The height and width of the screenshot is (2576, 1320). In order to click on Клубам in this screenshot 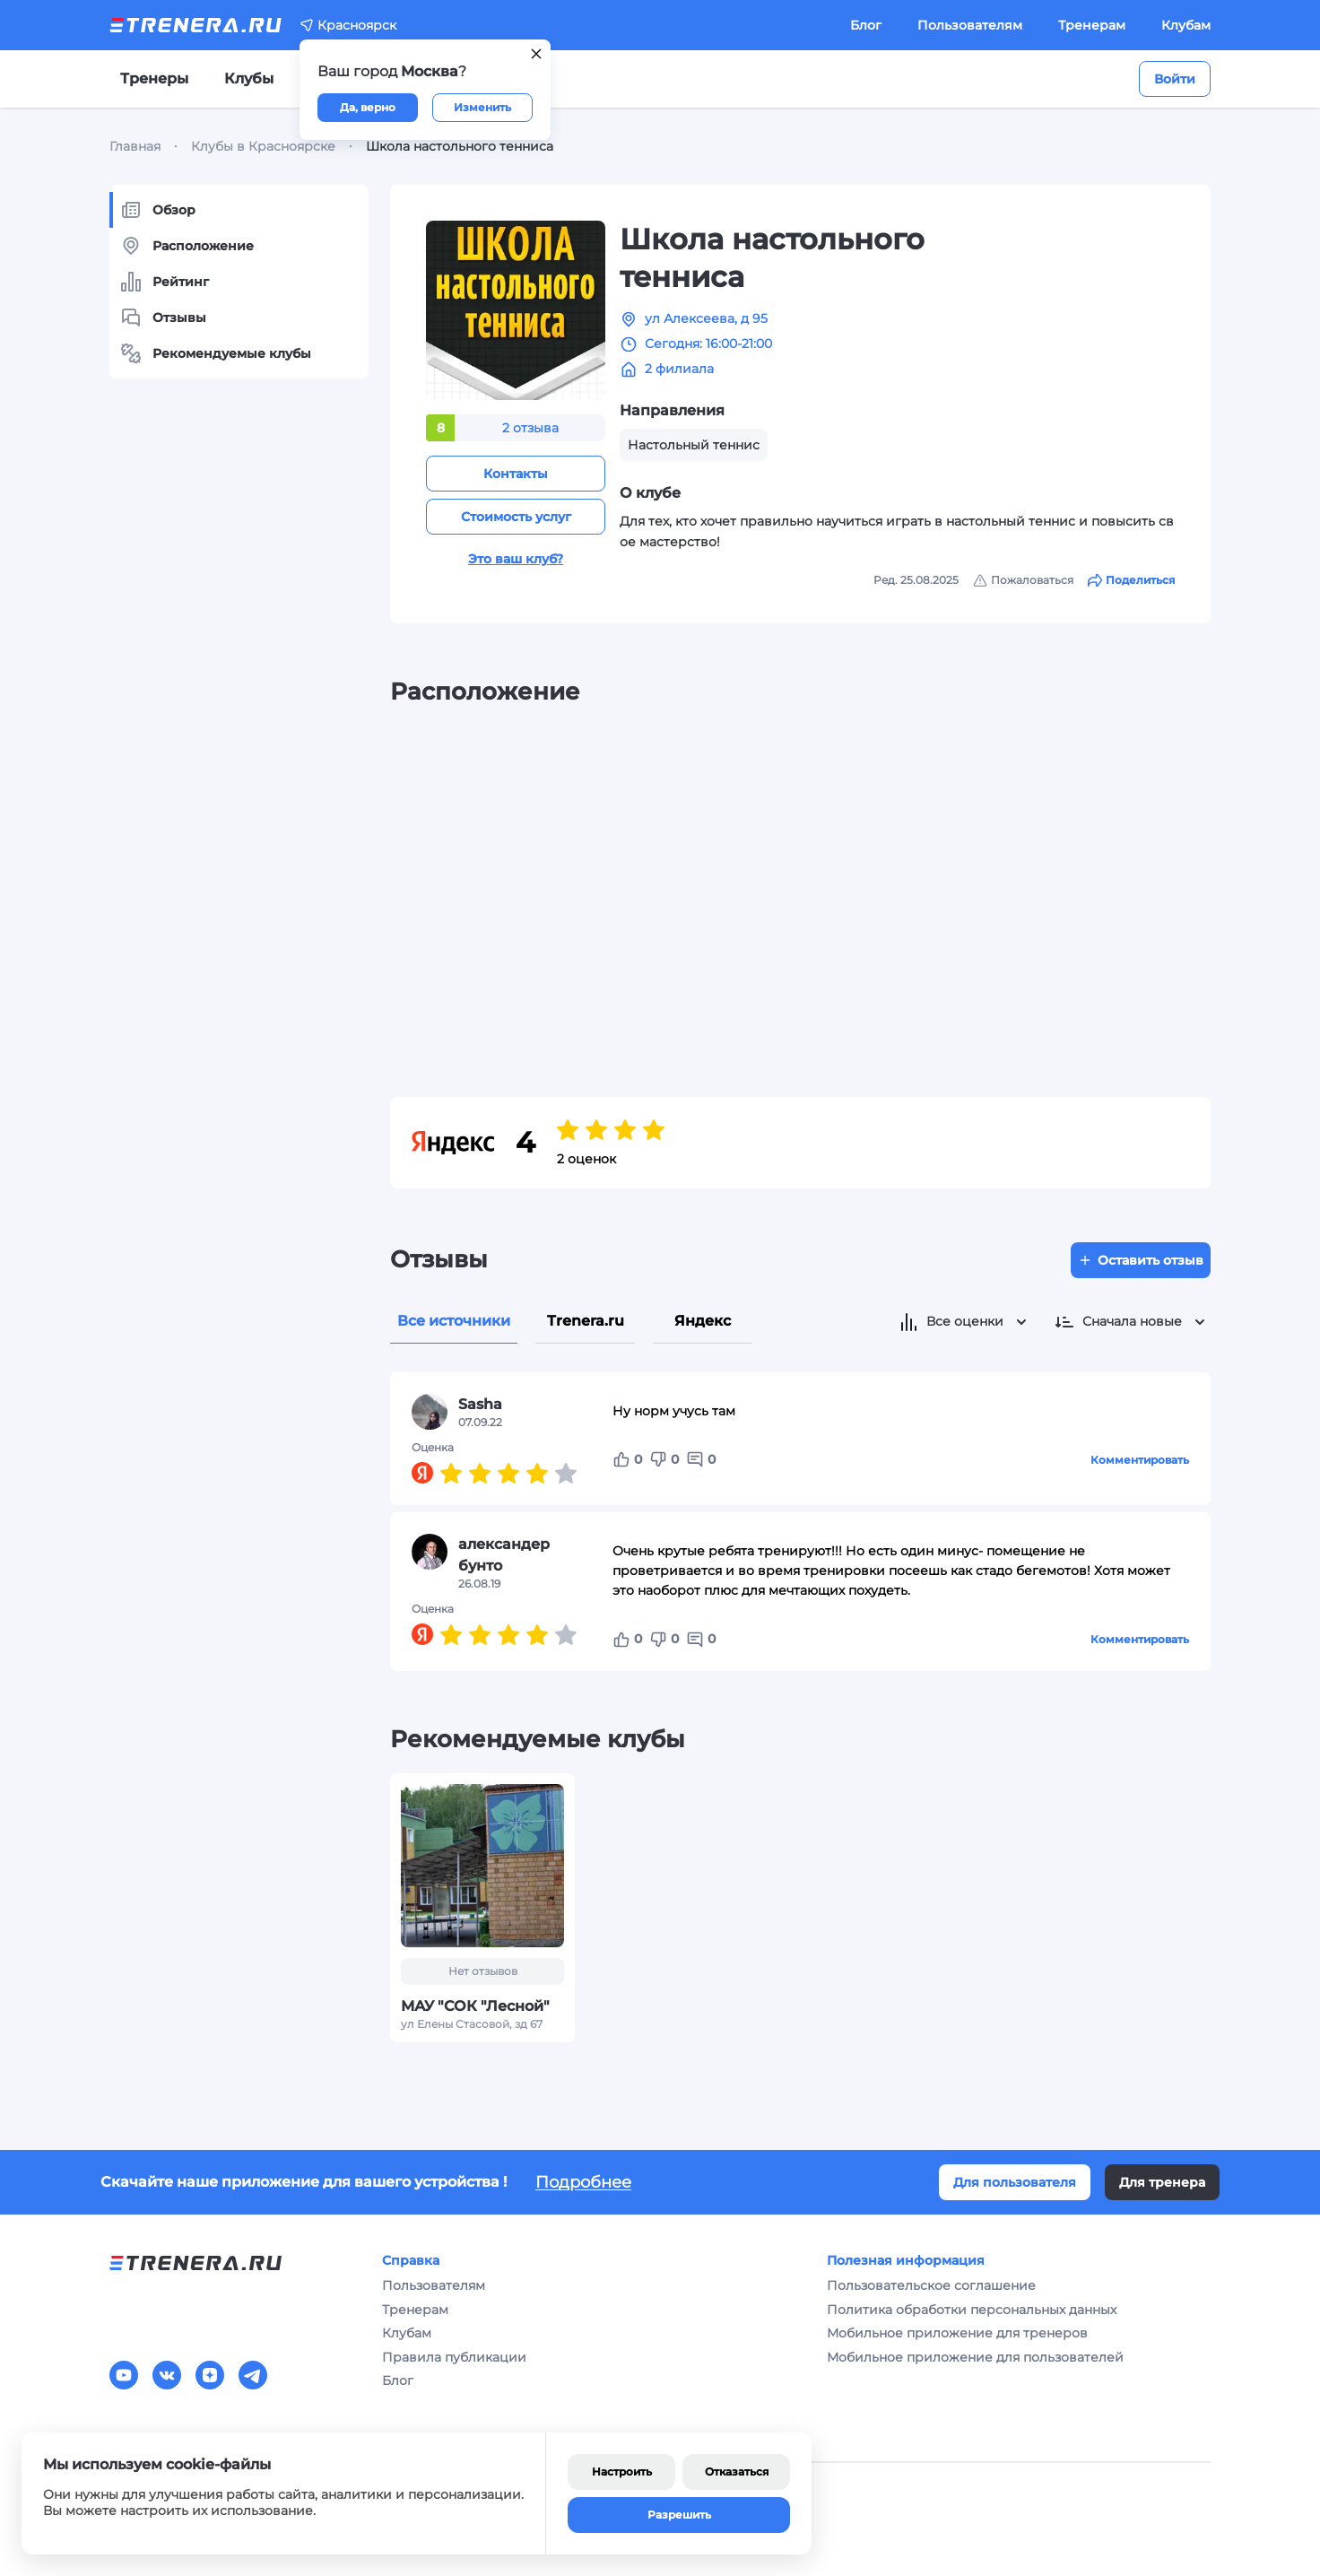, I will do `click(1186, 25)`.